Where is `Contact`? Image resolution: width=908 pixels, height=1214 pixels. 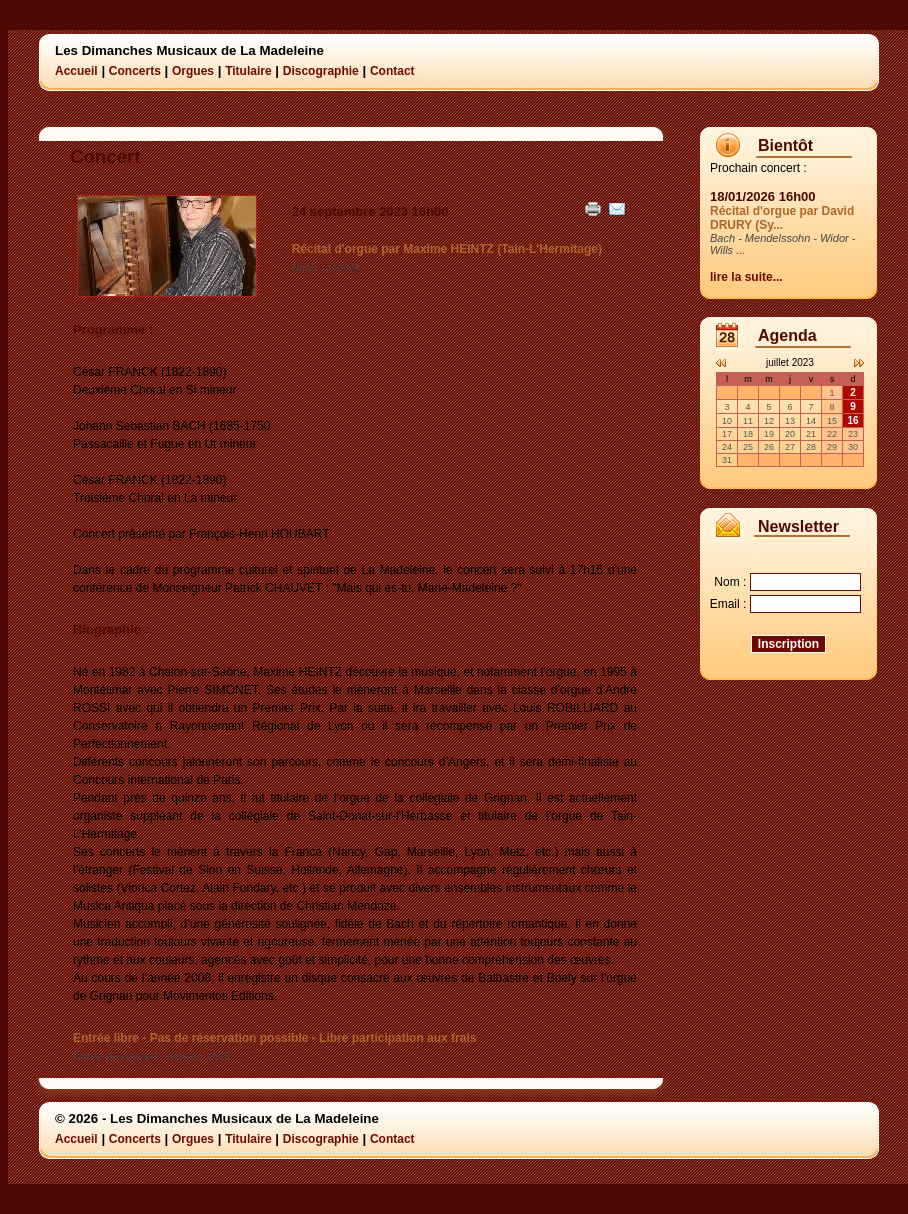 Contact is located at coordinates (392, 71).